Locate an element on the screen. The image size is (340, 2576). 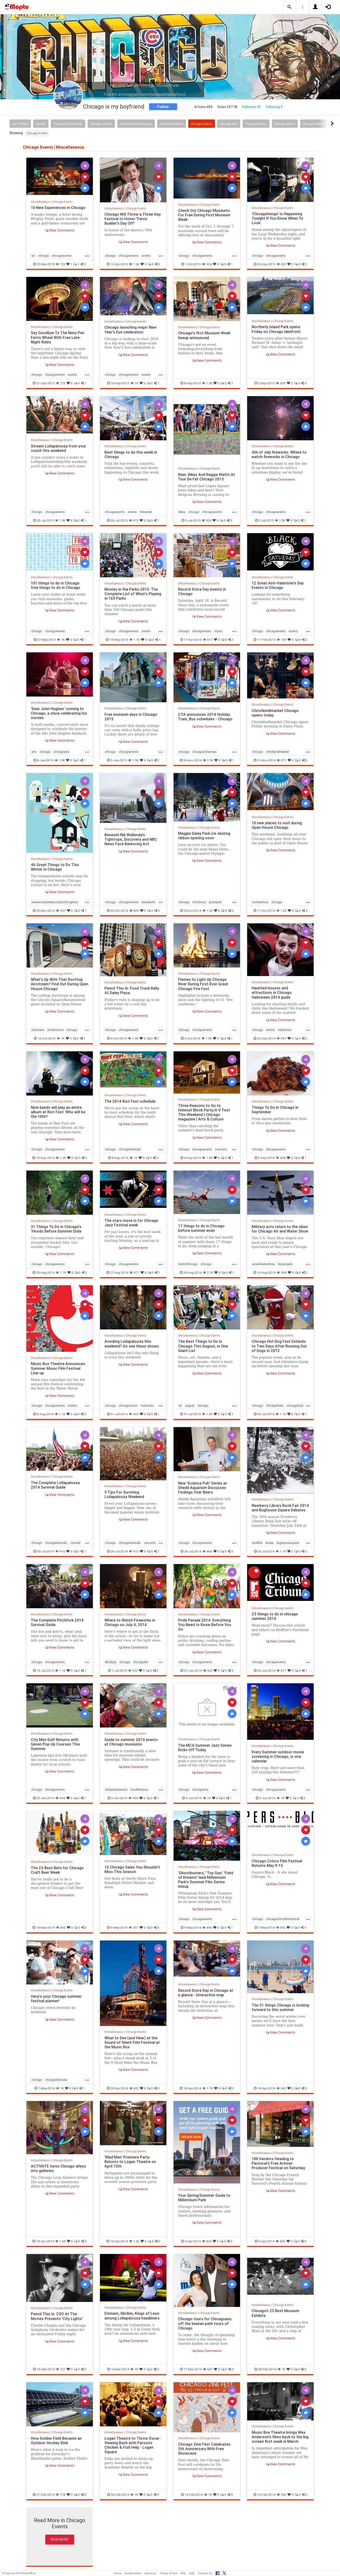
Following 3 is located at coordinates (274, 107).